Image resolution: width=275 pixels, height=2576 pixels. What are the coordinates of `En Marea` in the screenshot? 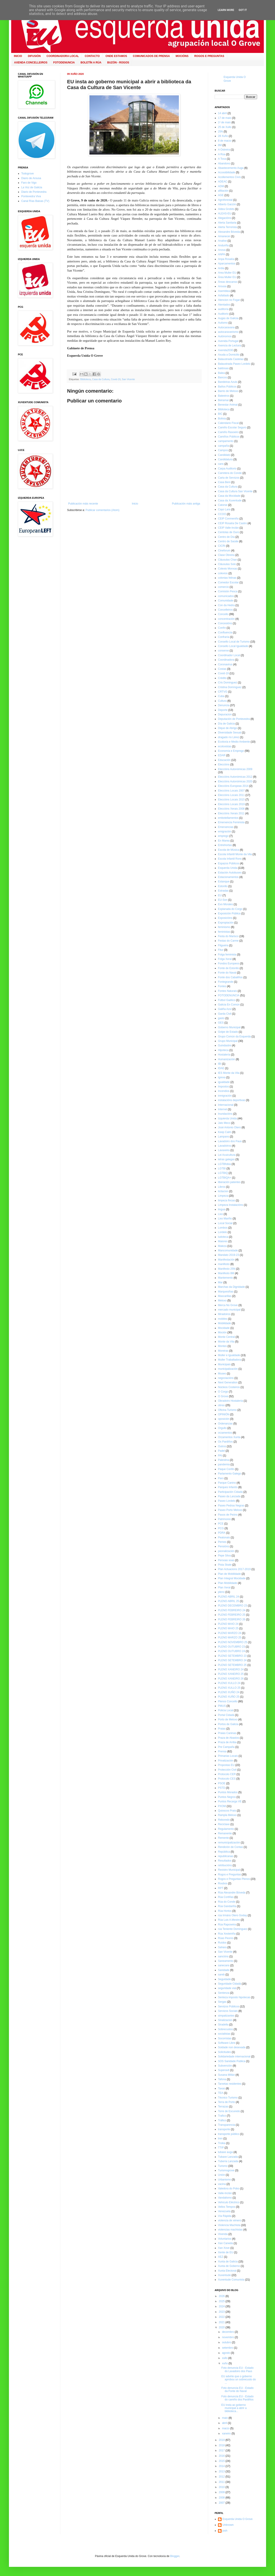 It's located at (224, 840).